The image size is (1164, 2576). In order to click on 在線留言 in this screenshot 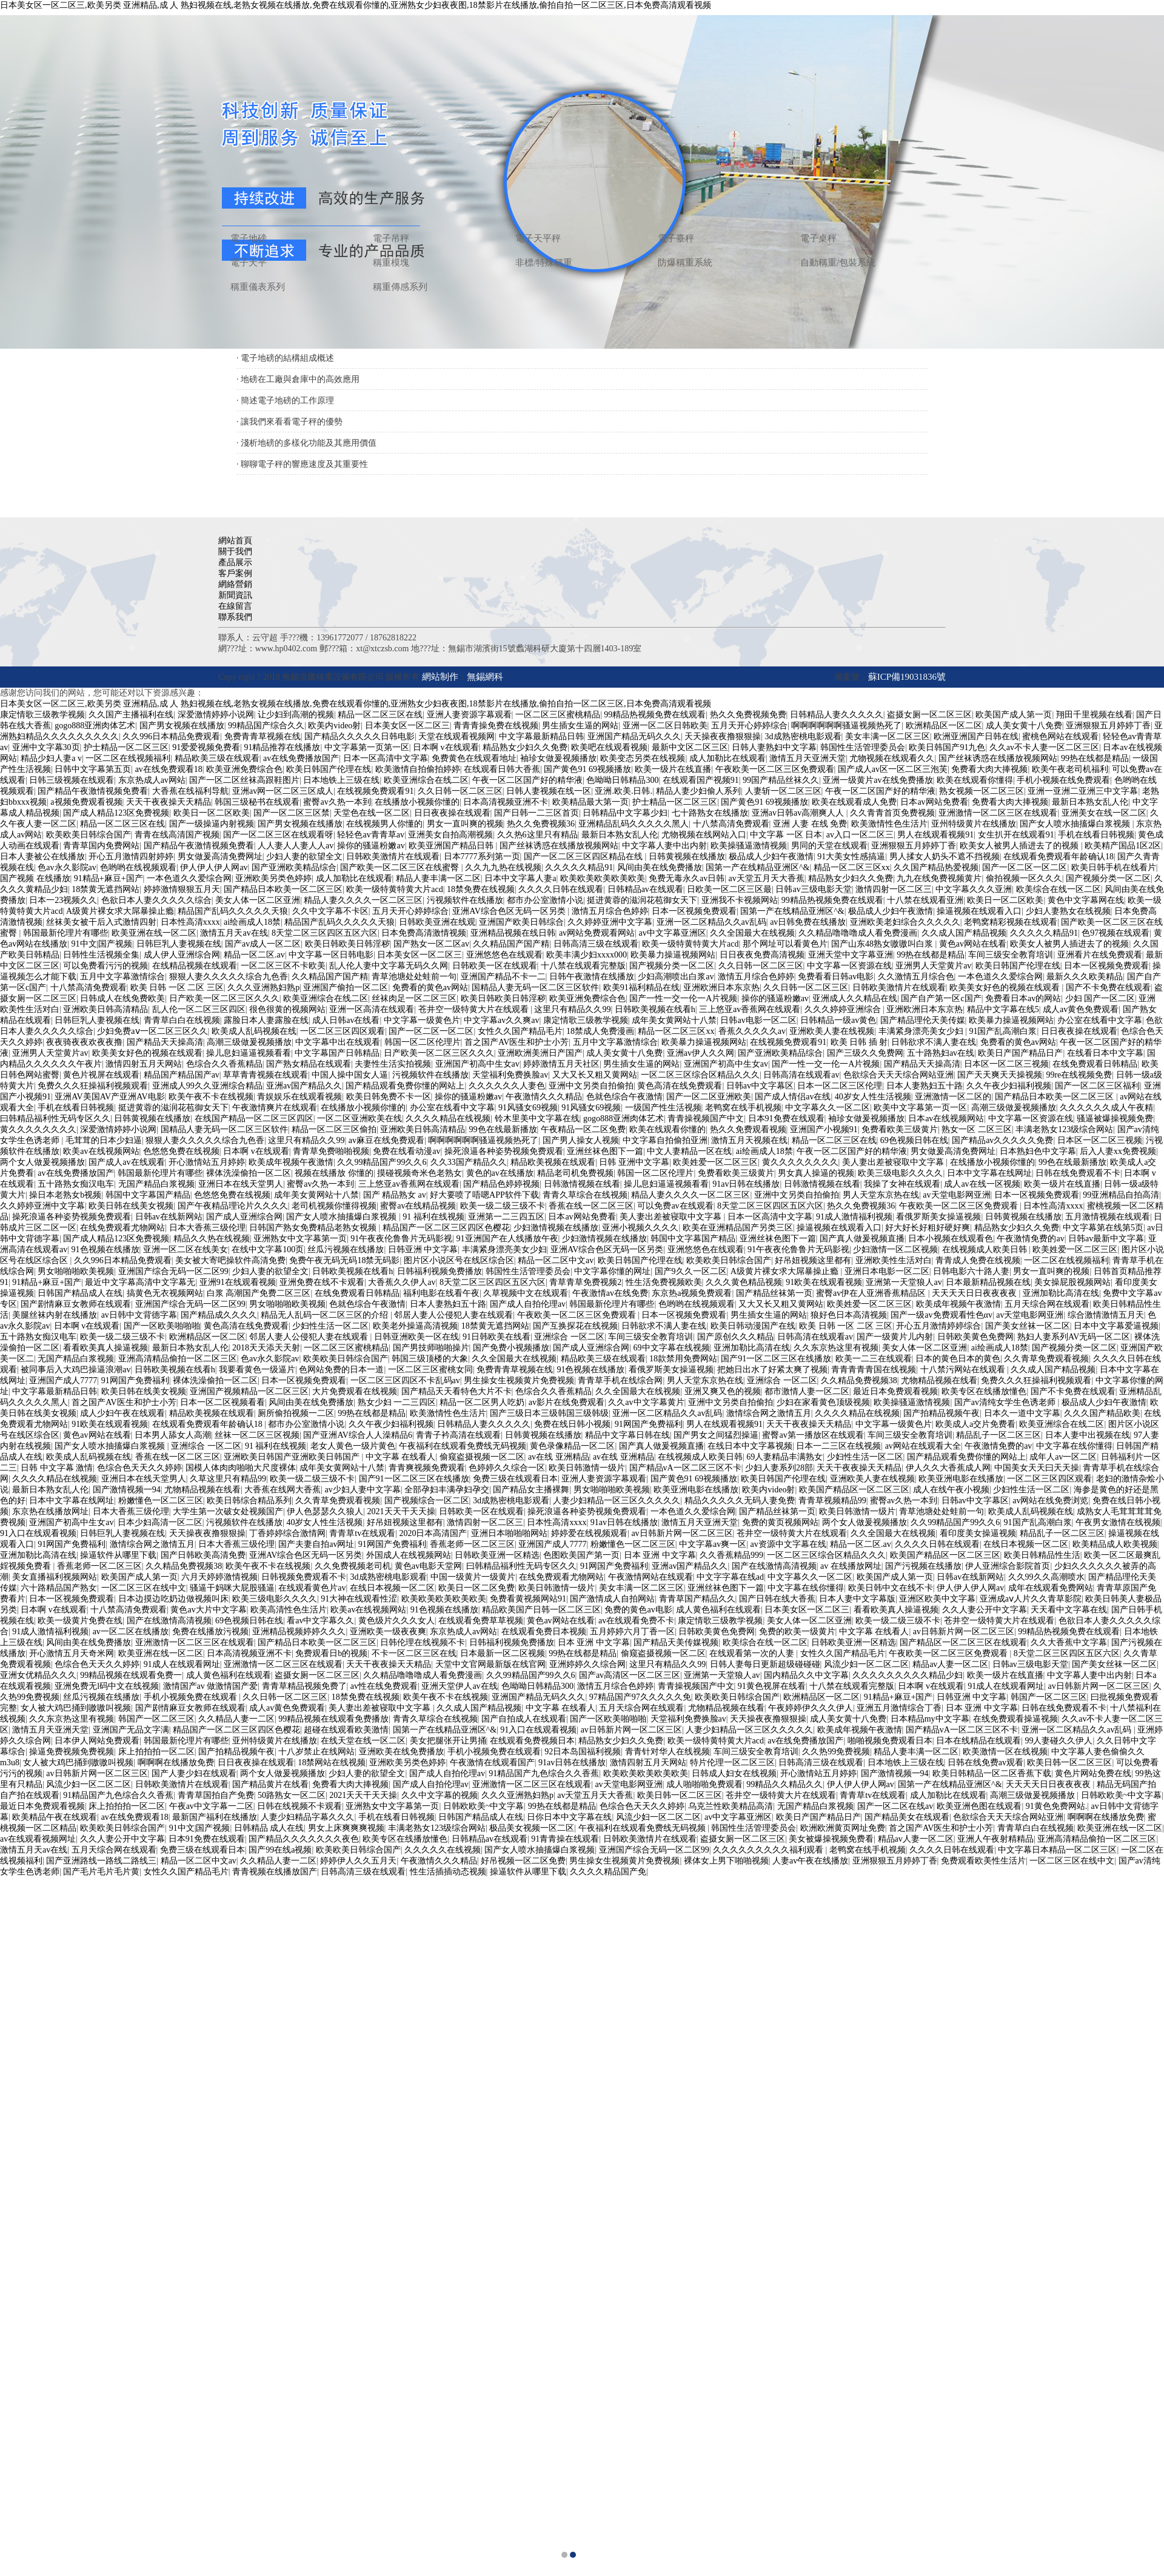, I will do `click(235, 606)`.